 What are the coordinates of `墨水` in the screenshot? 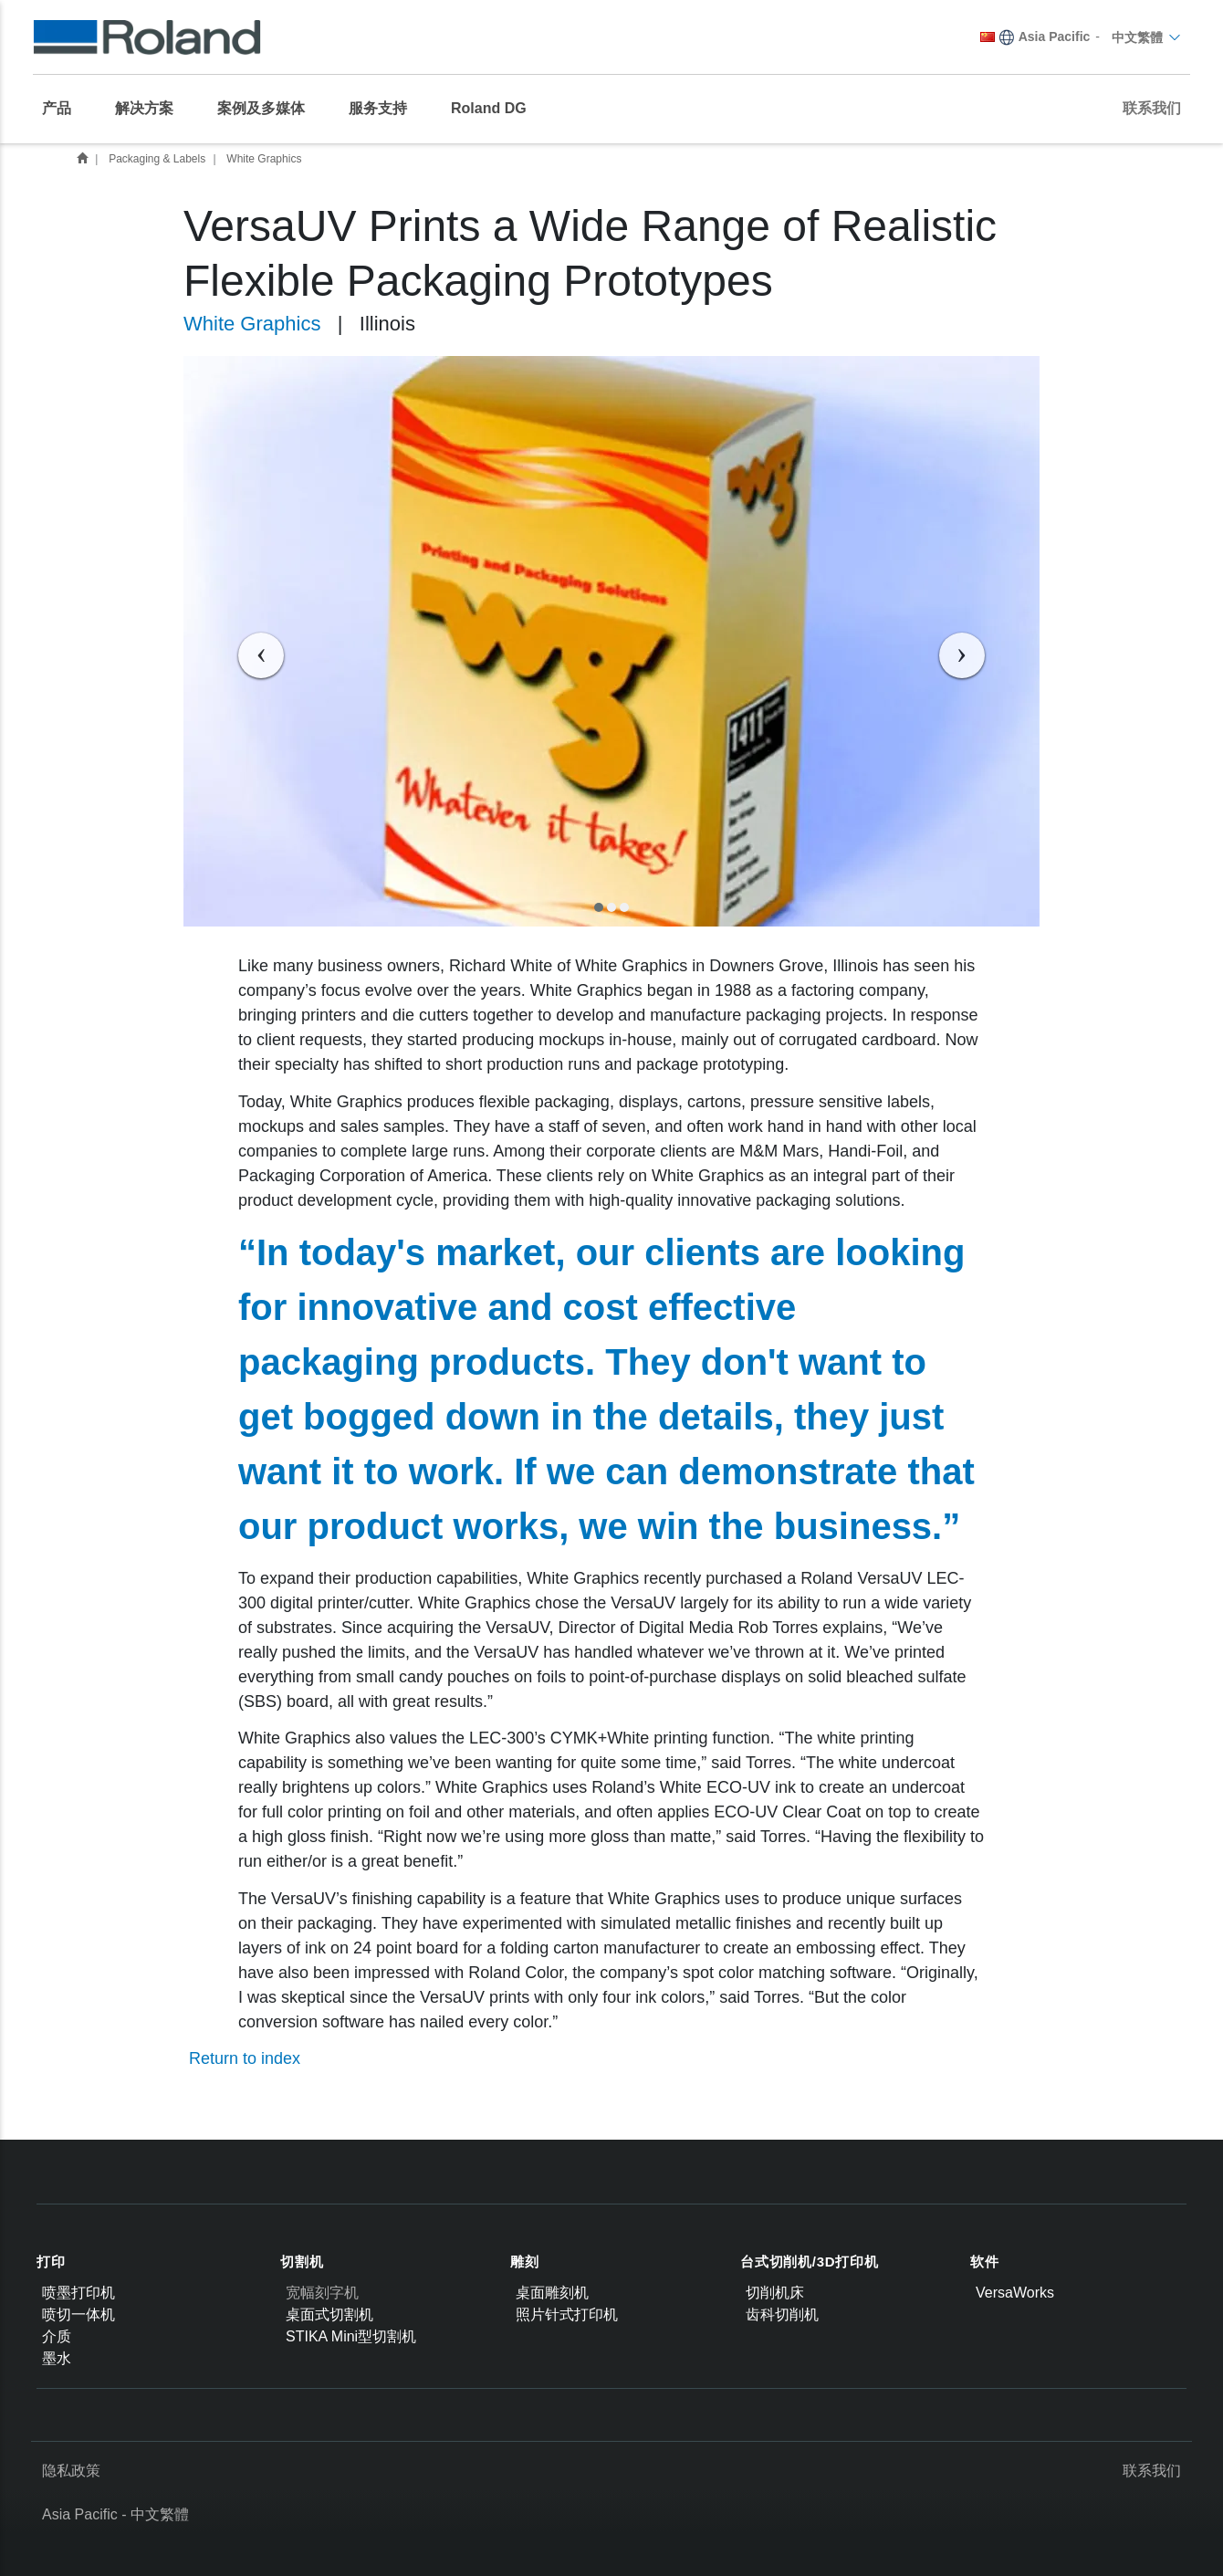 It's located at (56, 2358).